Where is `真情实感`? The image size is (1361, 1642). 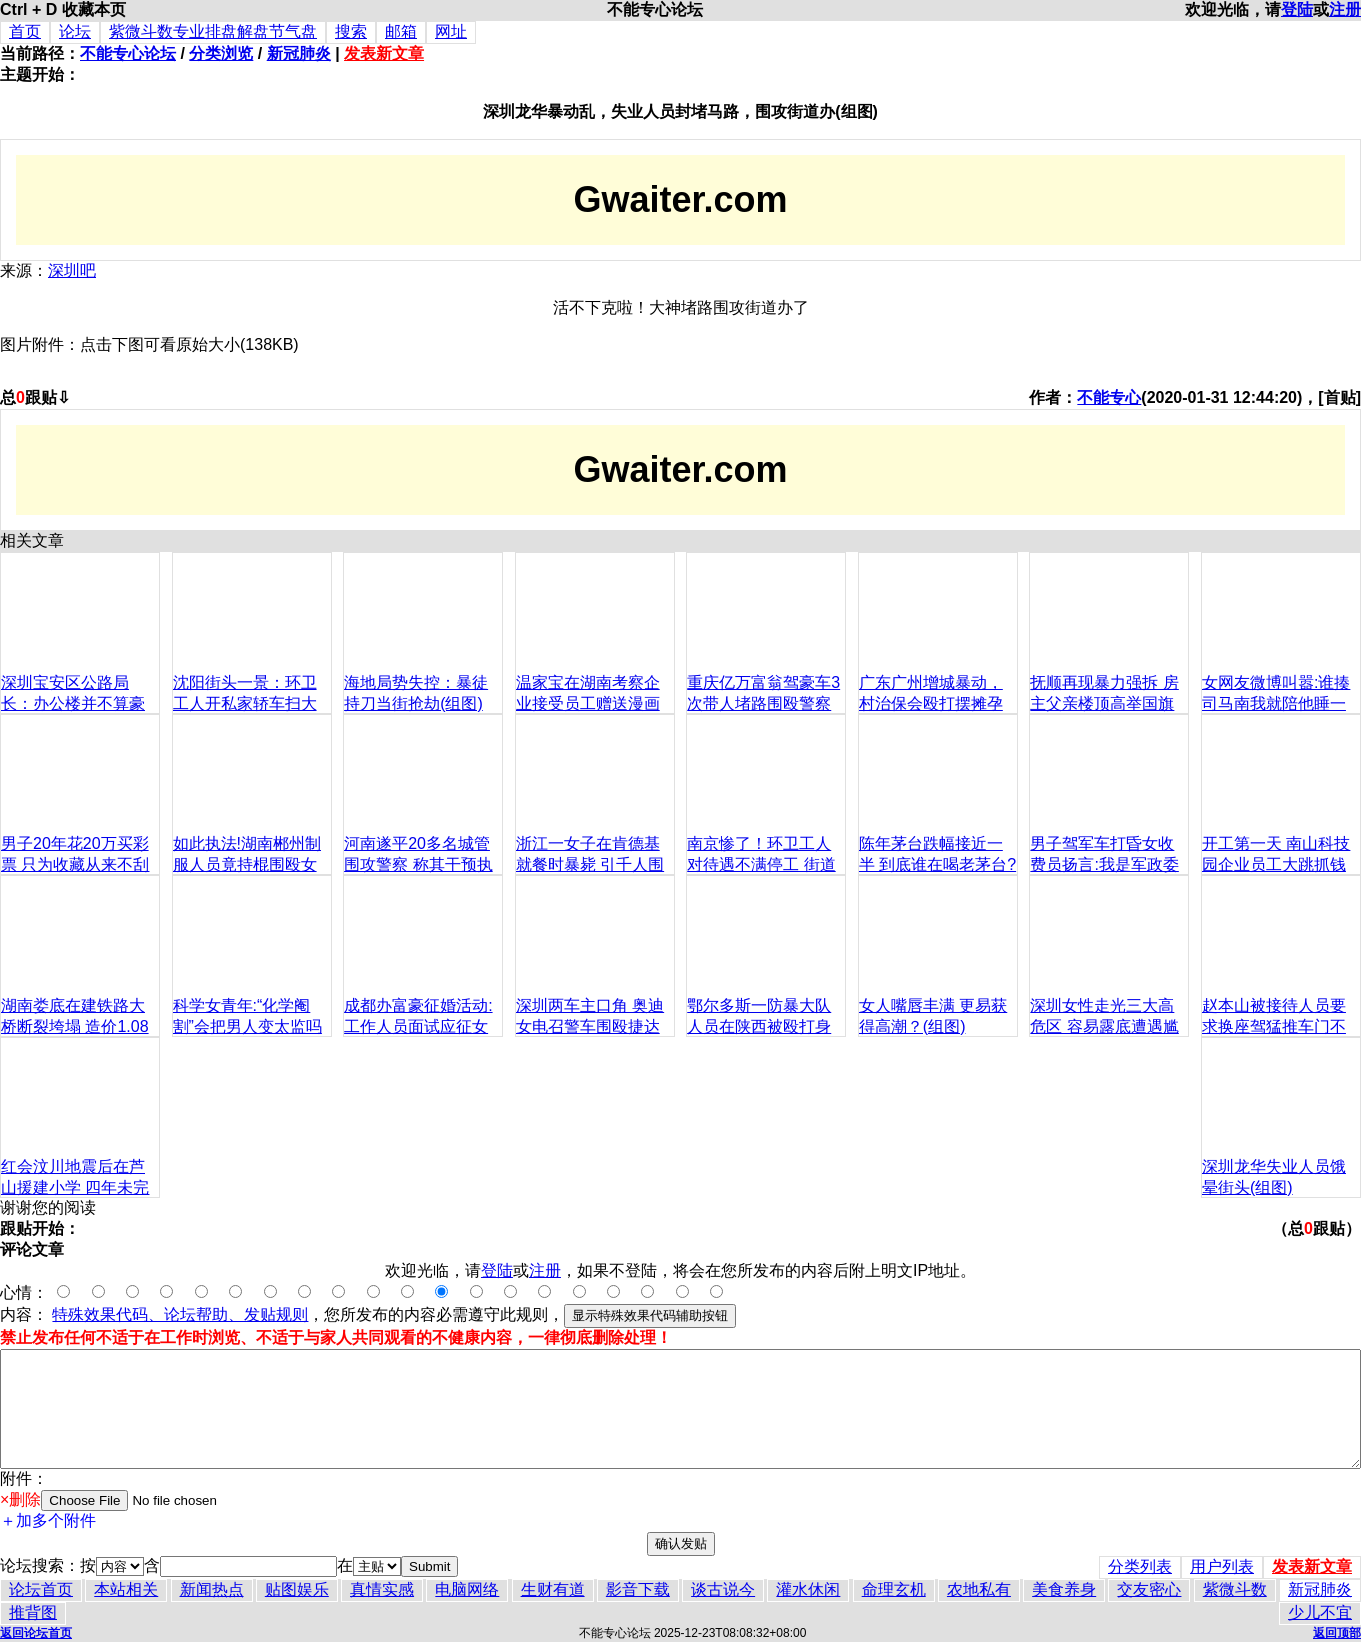 真情实感 is located at coordinates (382, 1589).